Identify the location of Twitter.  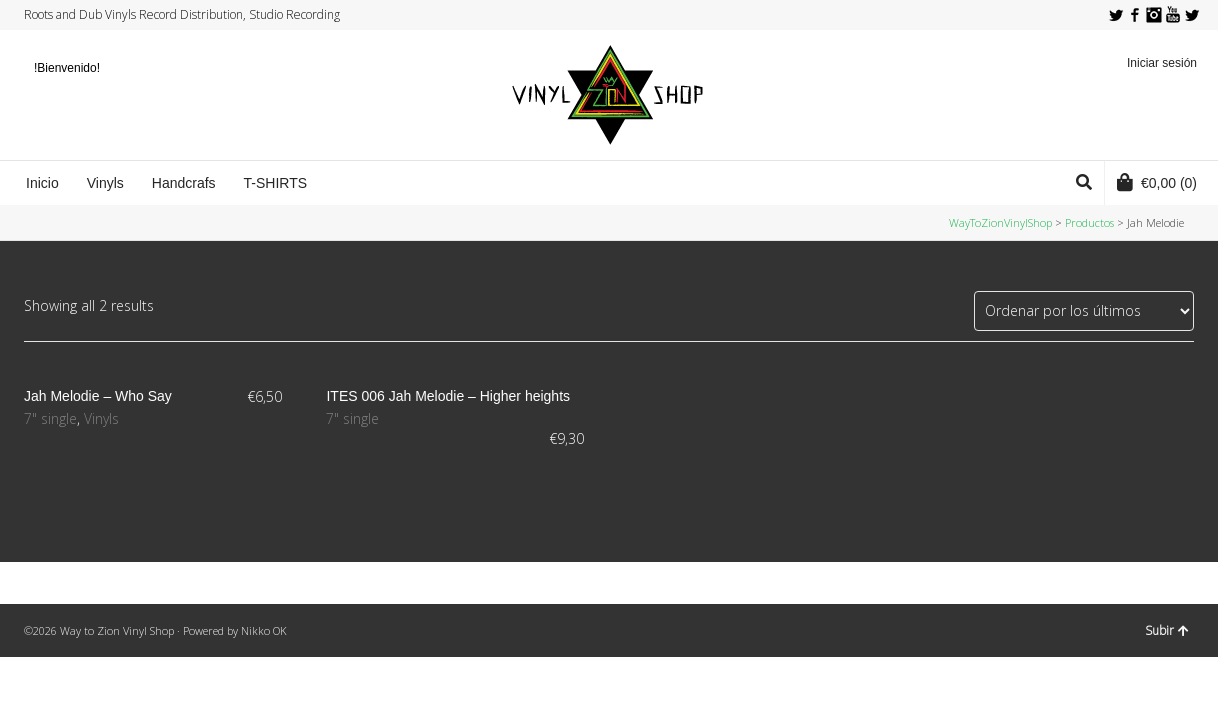
(1116, 15).